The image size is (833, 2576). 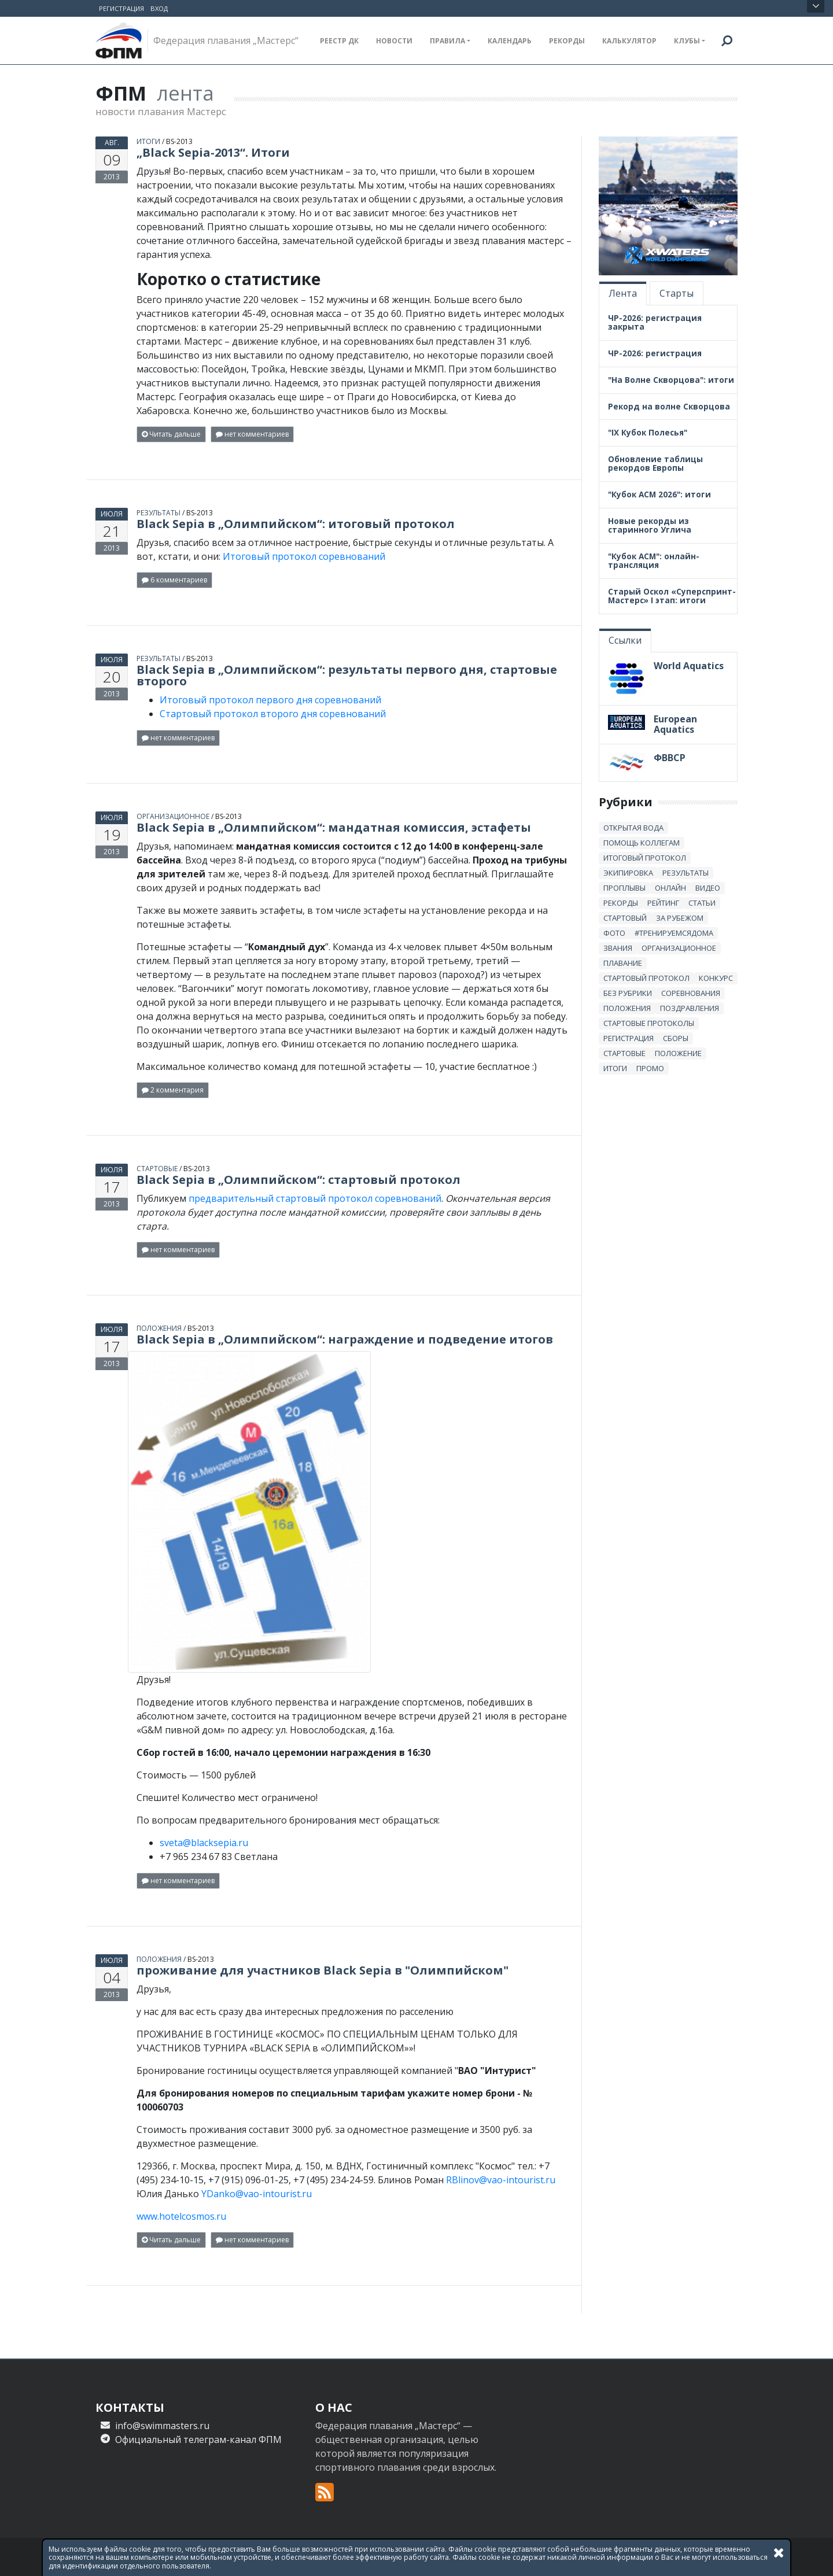 What do you see at coordinates (663, 901) in the screenshot?
I see `Рейтинг` at bounding box center [663, 901].